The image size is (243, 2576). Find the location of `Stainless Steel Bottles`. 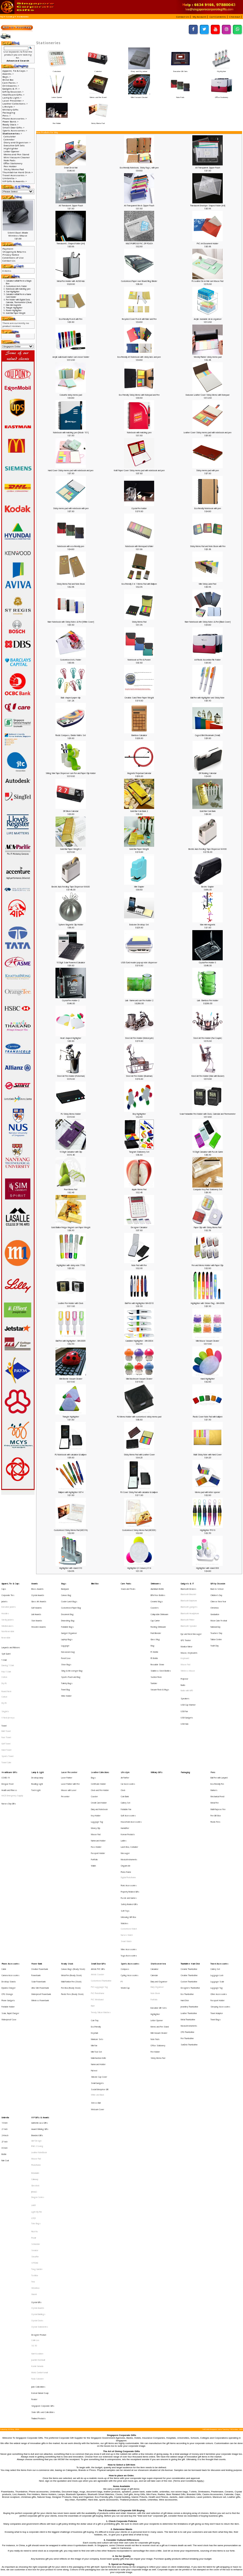

Stainless Steel Bottles is located at coordinates (161, 1645).